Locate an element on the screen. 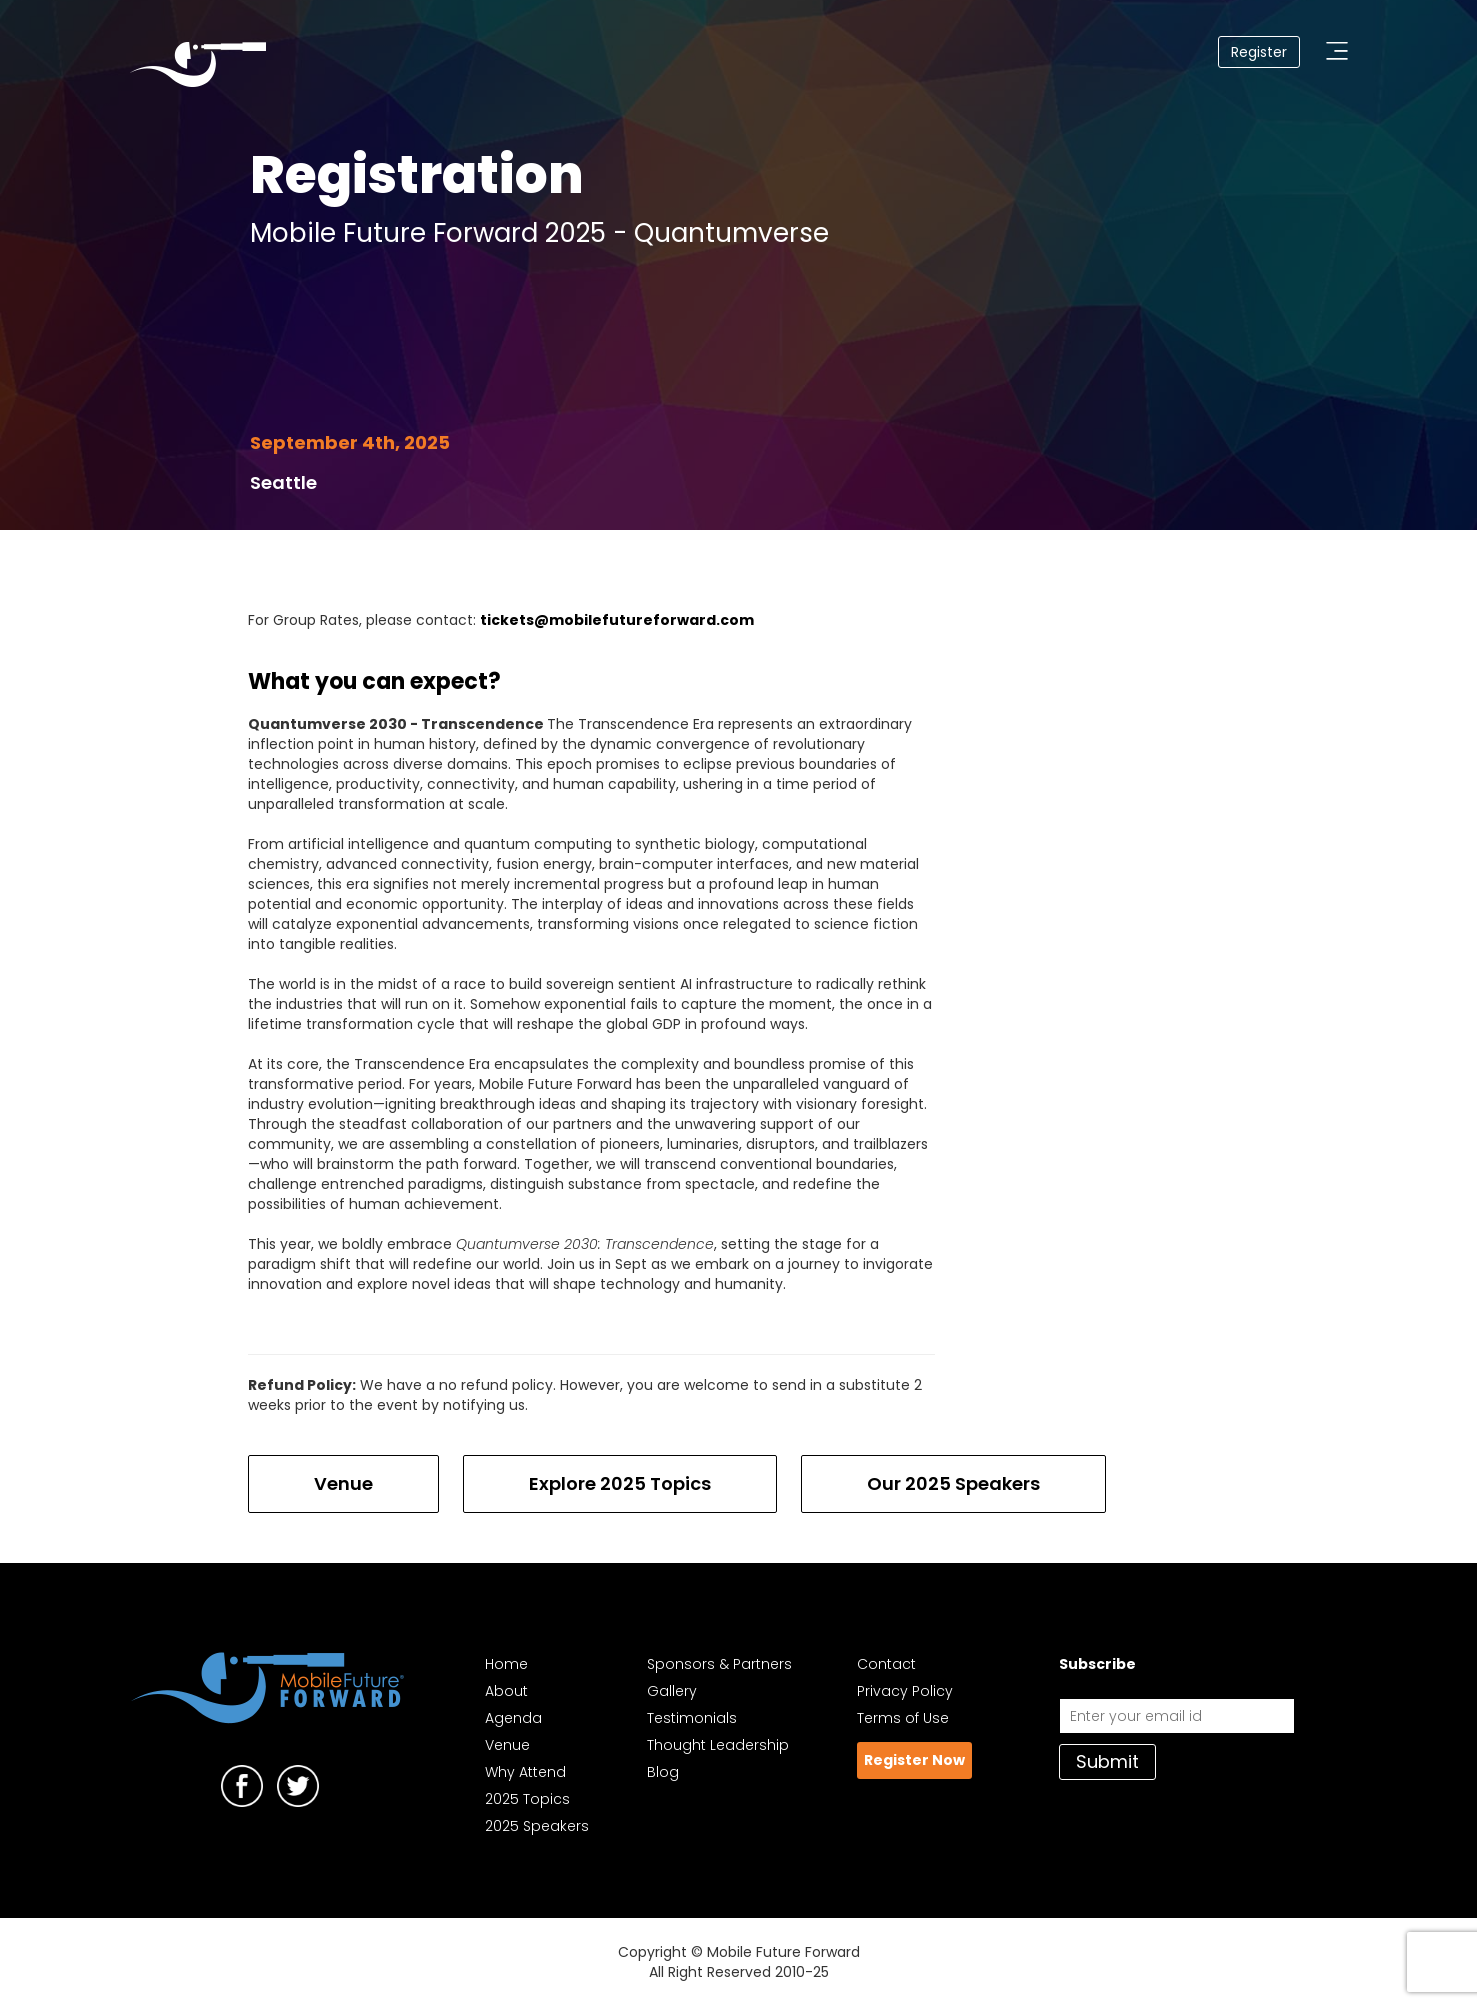 Image resolution: width=1477 pixels, height=2006 pixels. Submit is located at coordinates (1107, 1761).